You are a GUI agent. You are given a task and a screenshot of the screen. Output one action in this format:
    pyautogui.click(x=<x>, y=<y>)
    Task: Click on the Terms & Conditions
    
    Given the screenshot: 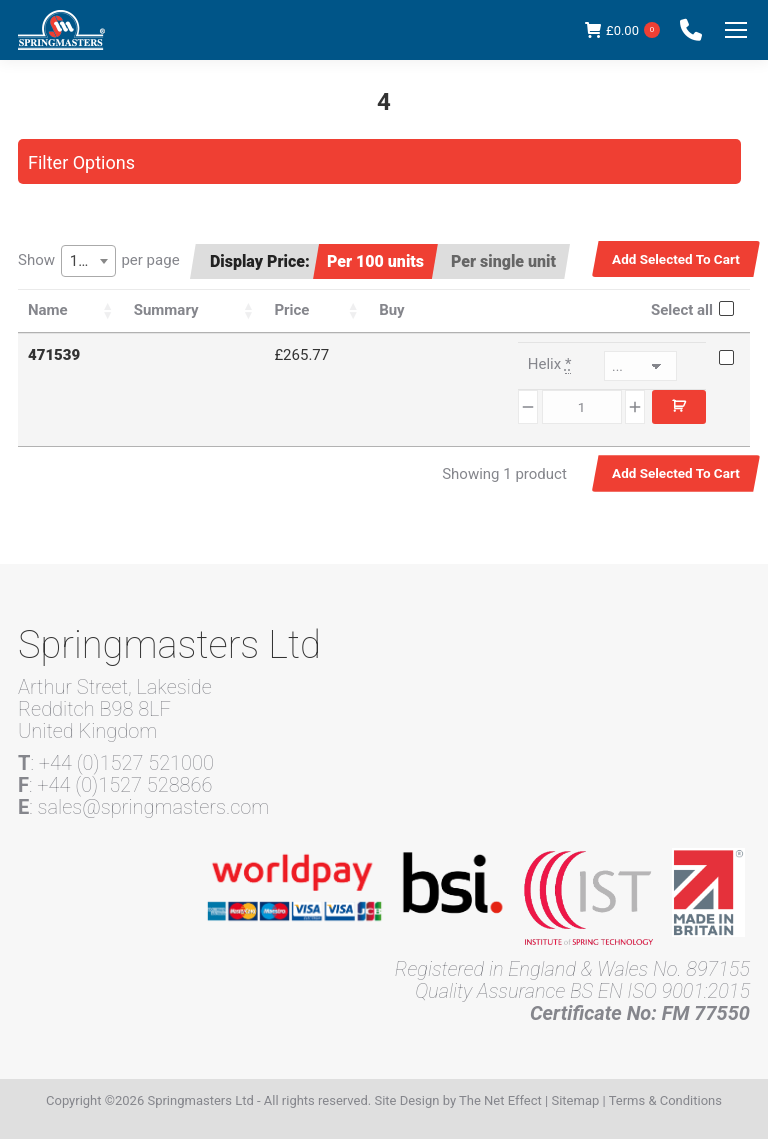 What is the action you would take?
    pyautogui.click(x=665, y=1100)
    